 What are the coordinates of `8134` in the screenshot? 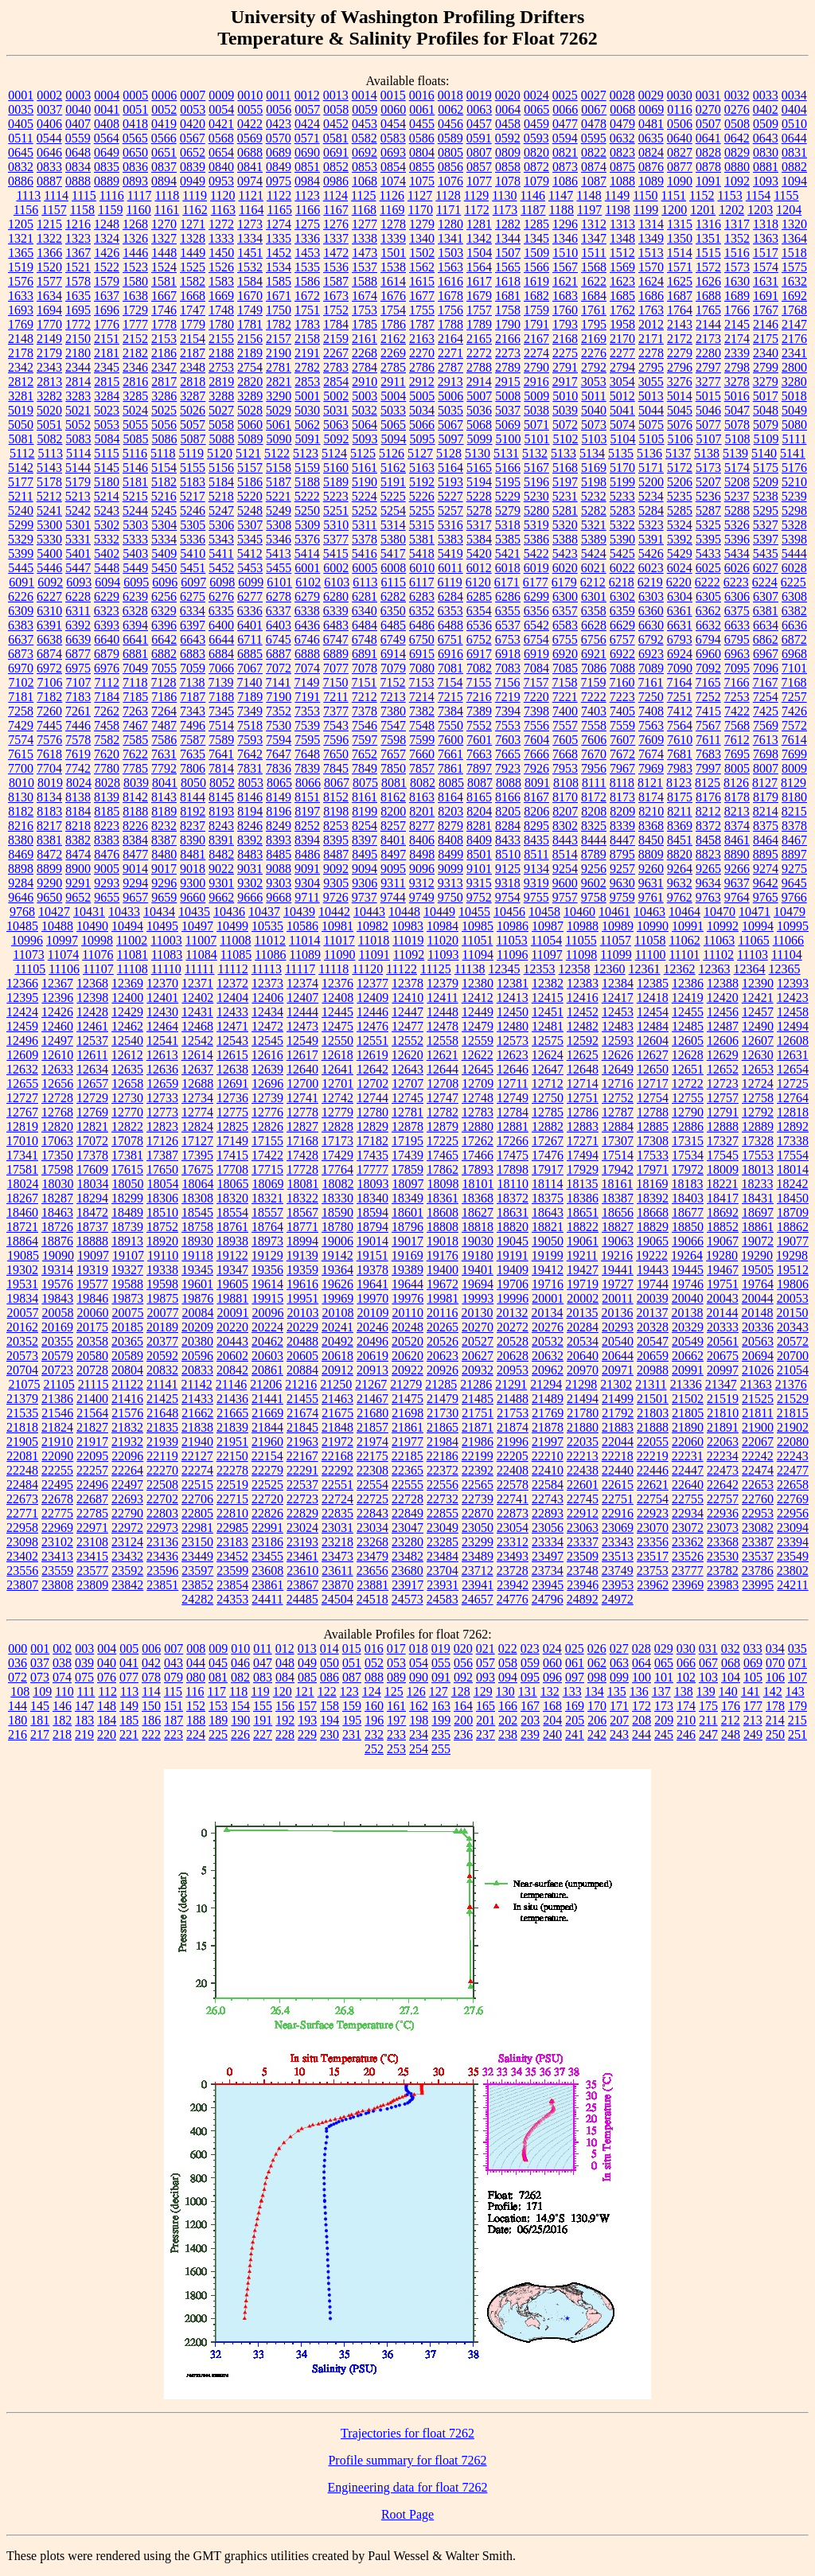 It's located at (49, 797).